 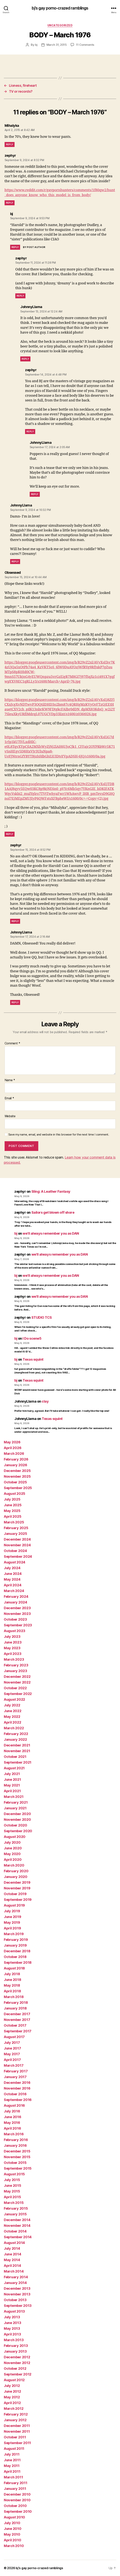 What do you see at coordinates (17, 2151) in the screenshot?
I see `December 2015` at bounding box center [17, 2151].